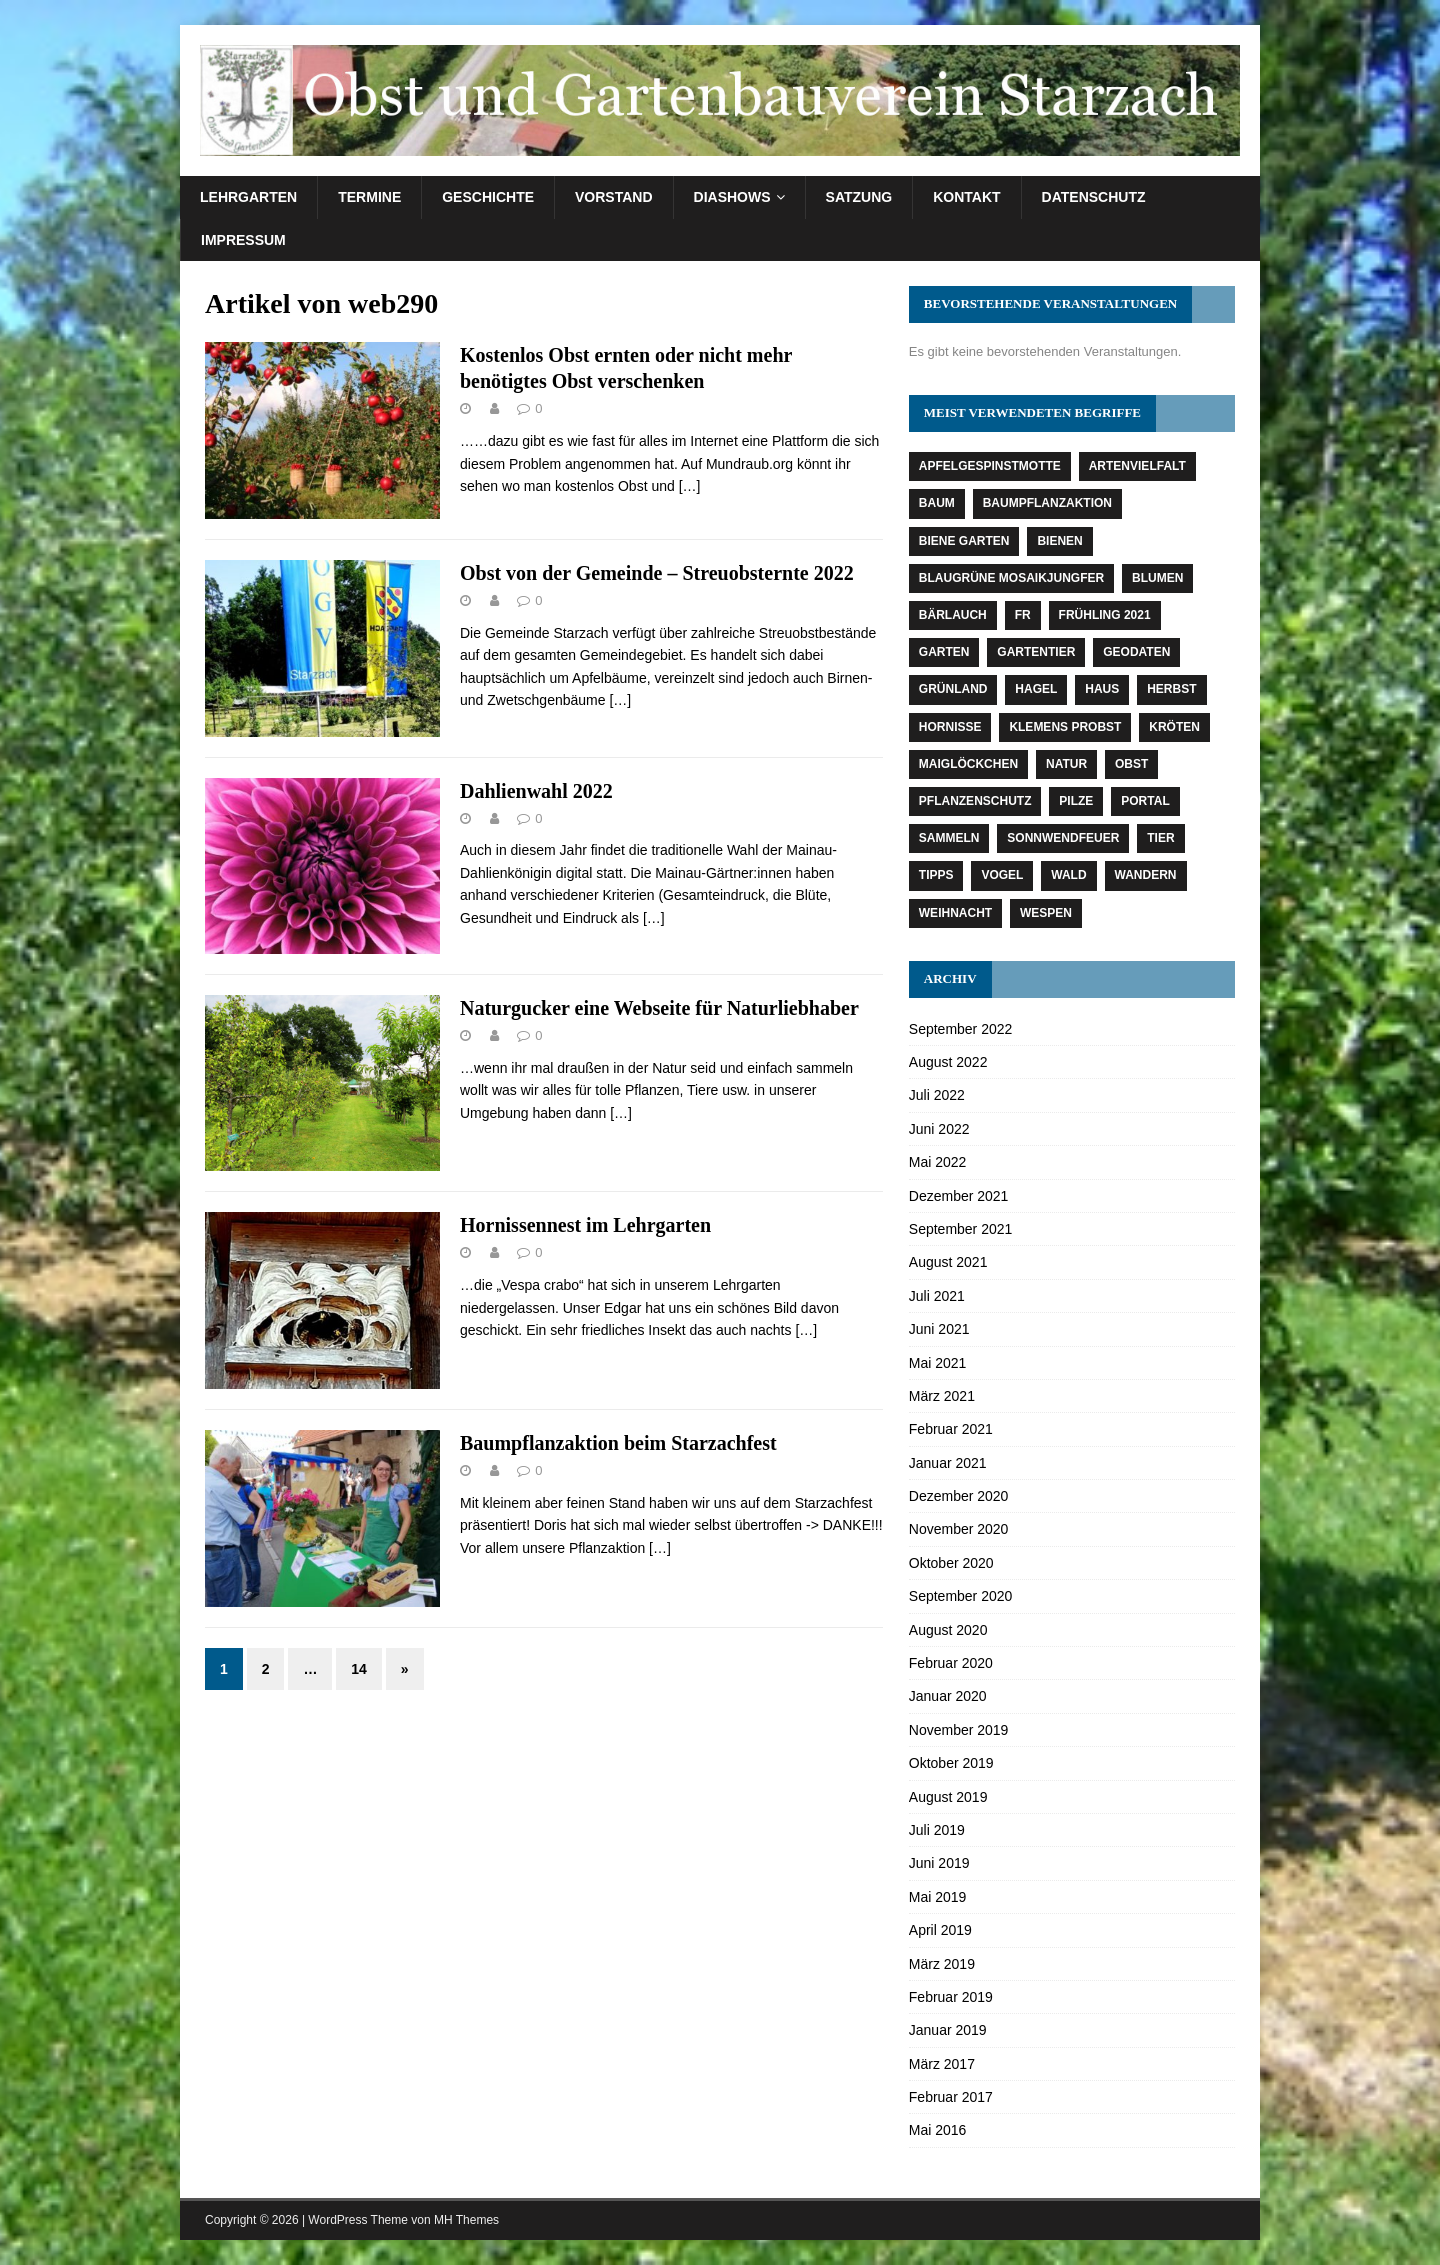 This screenshot has width=1440, height=2265. Describe the element at coordinates (1174, 727) in the screenshot. I see `Kröten` at that location.